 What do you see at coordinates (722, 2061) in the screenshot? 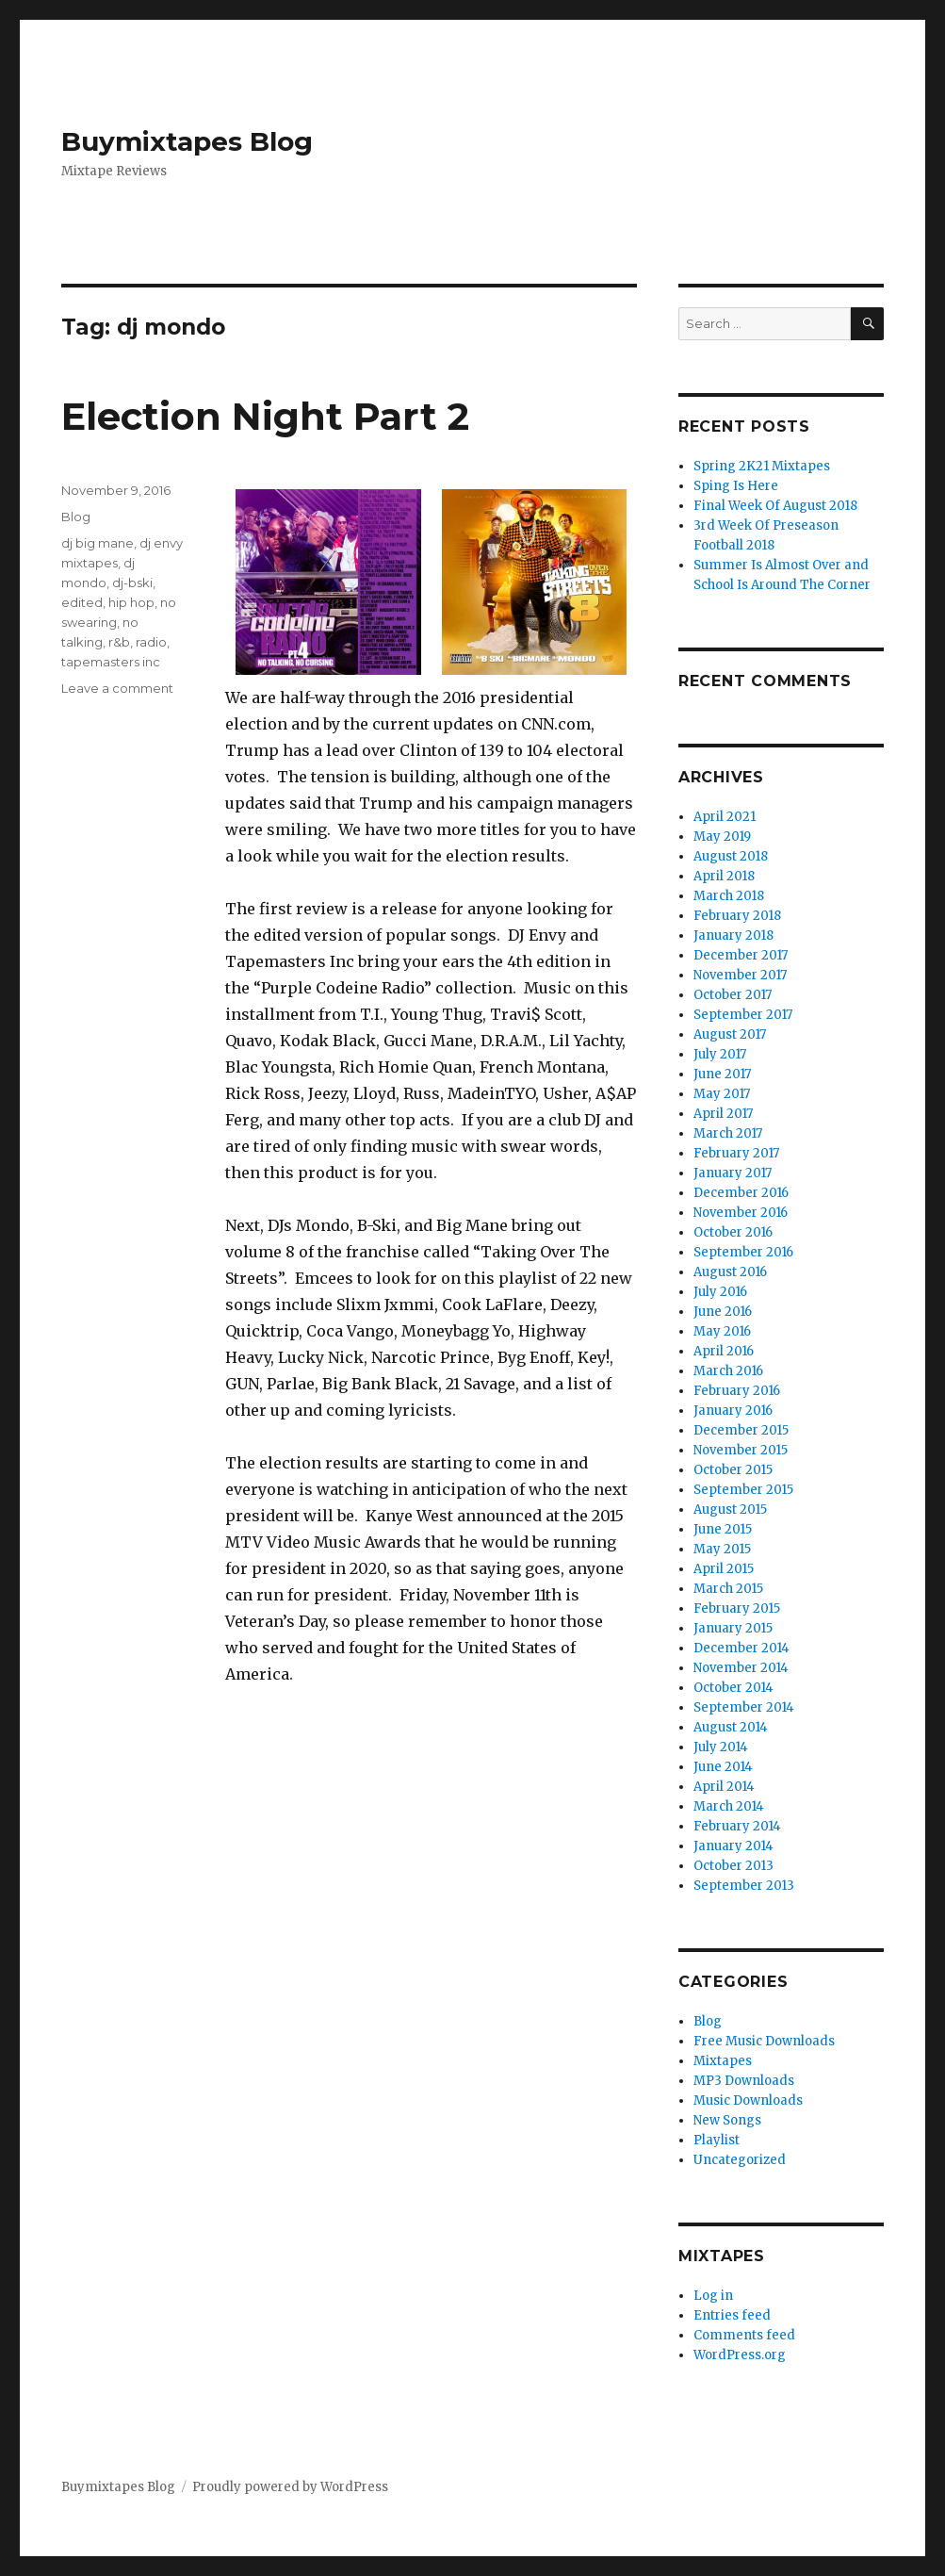
I see `Mixtapes` at bounding box center [722, 2061].